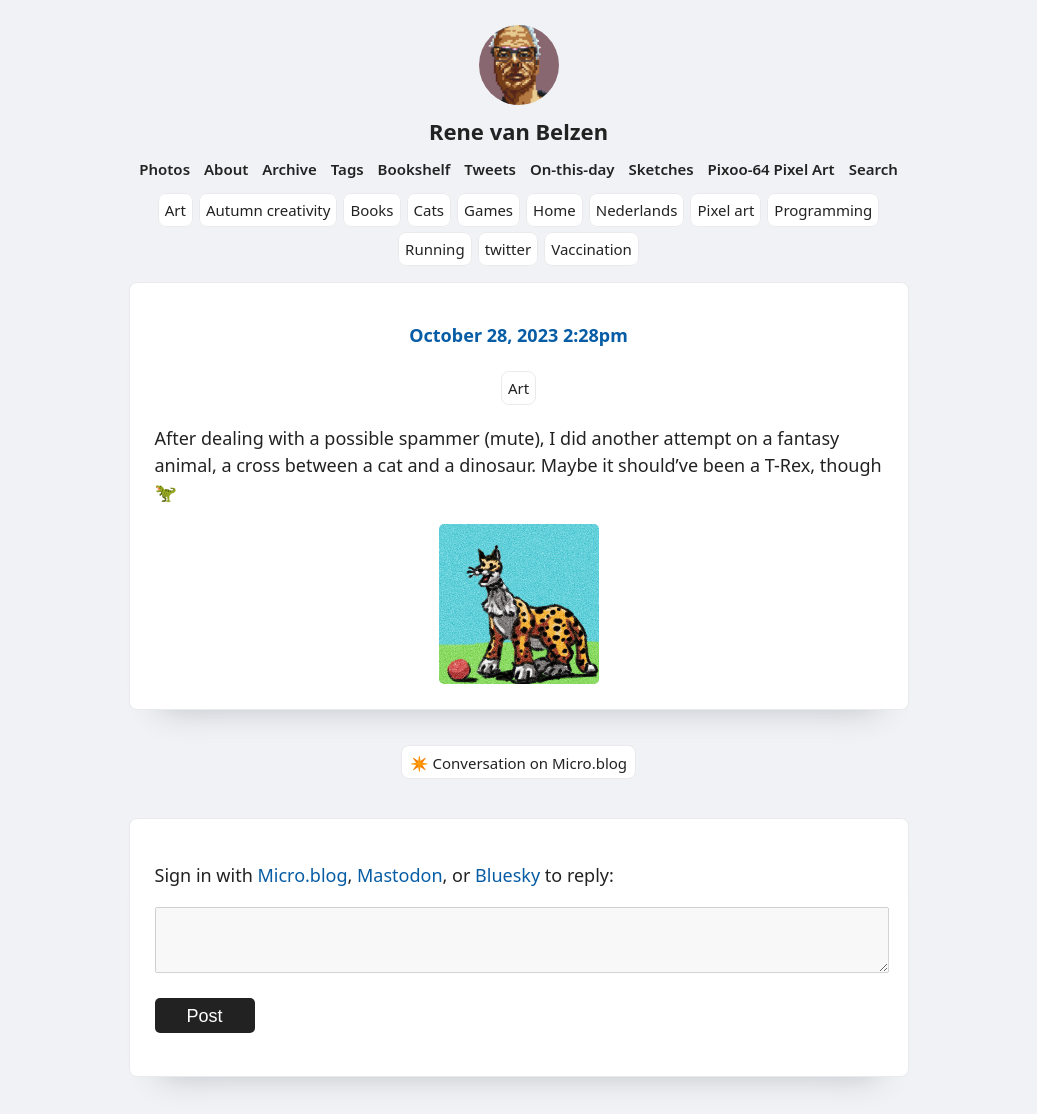  What do you see at coordinates (660, 169) in the screenshot?
I see `Sketches` at bounding box center [660, 169].